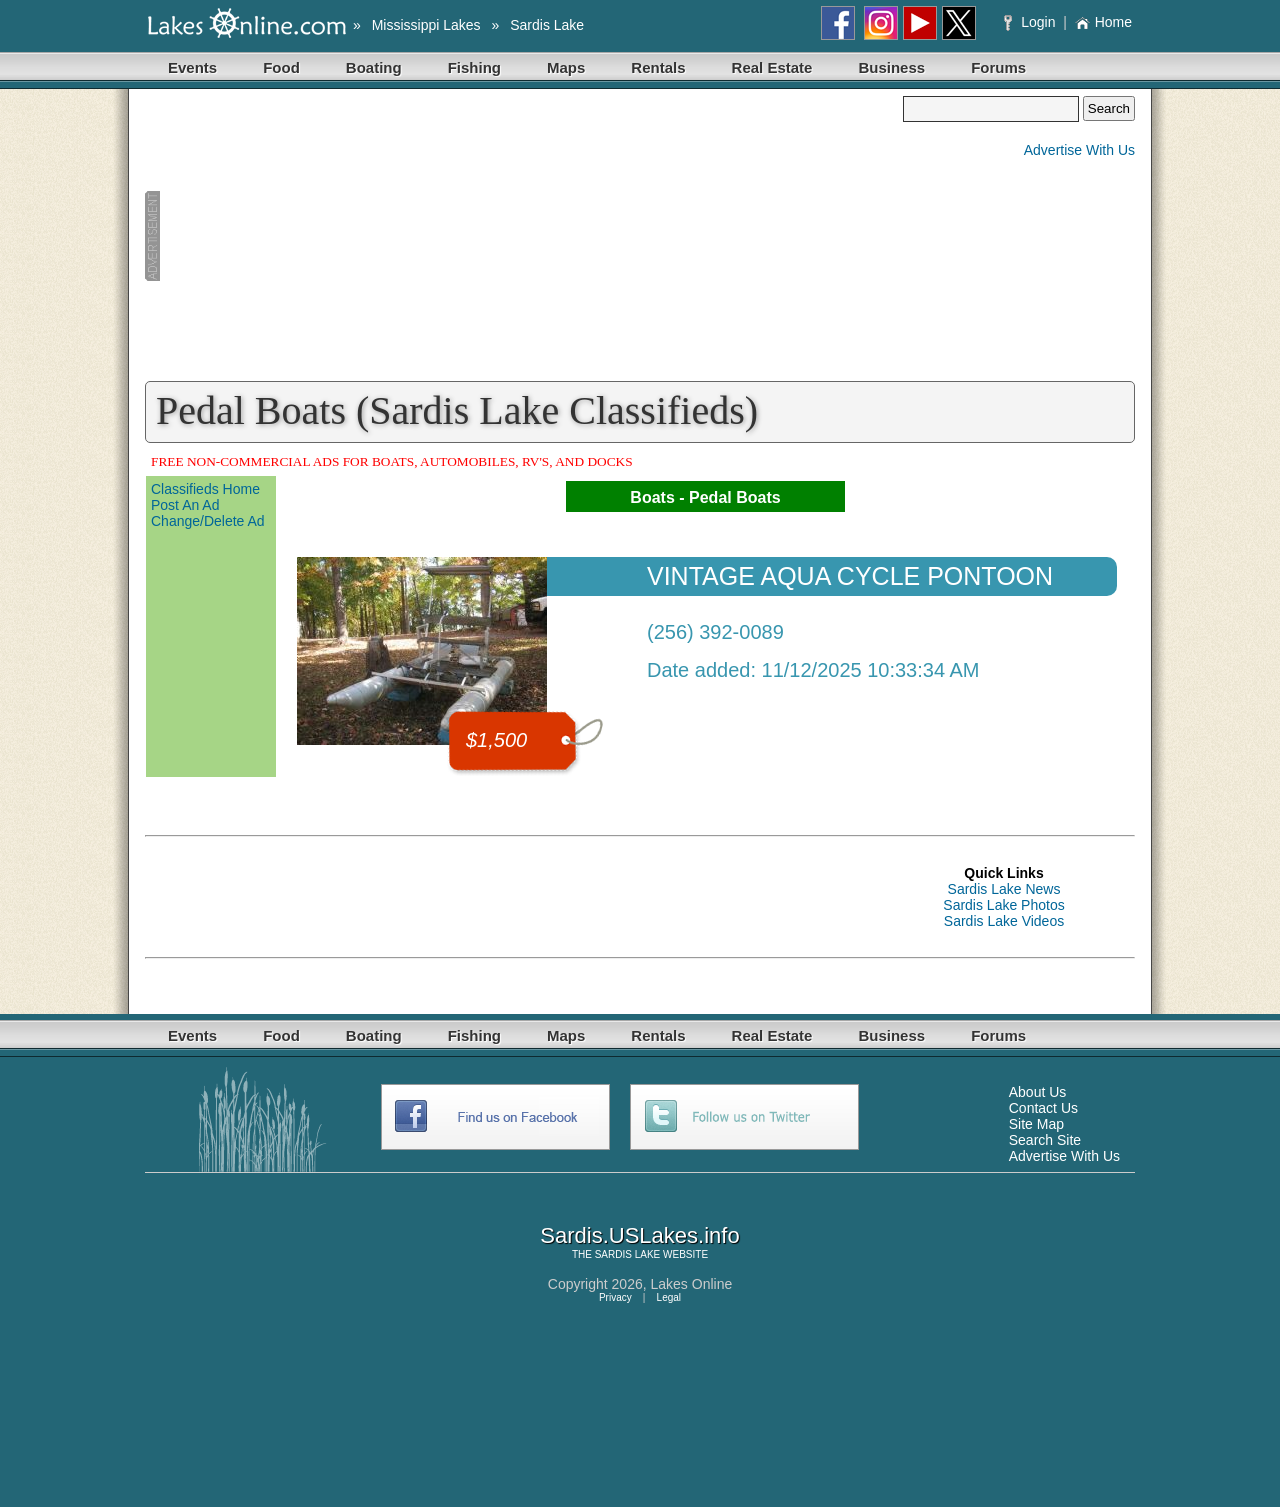  I want to click on Advertise With Us, so click(1079, 150).